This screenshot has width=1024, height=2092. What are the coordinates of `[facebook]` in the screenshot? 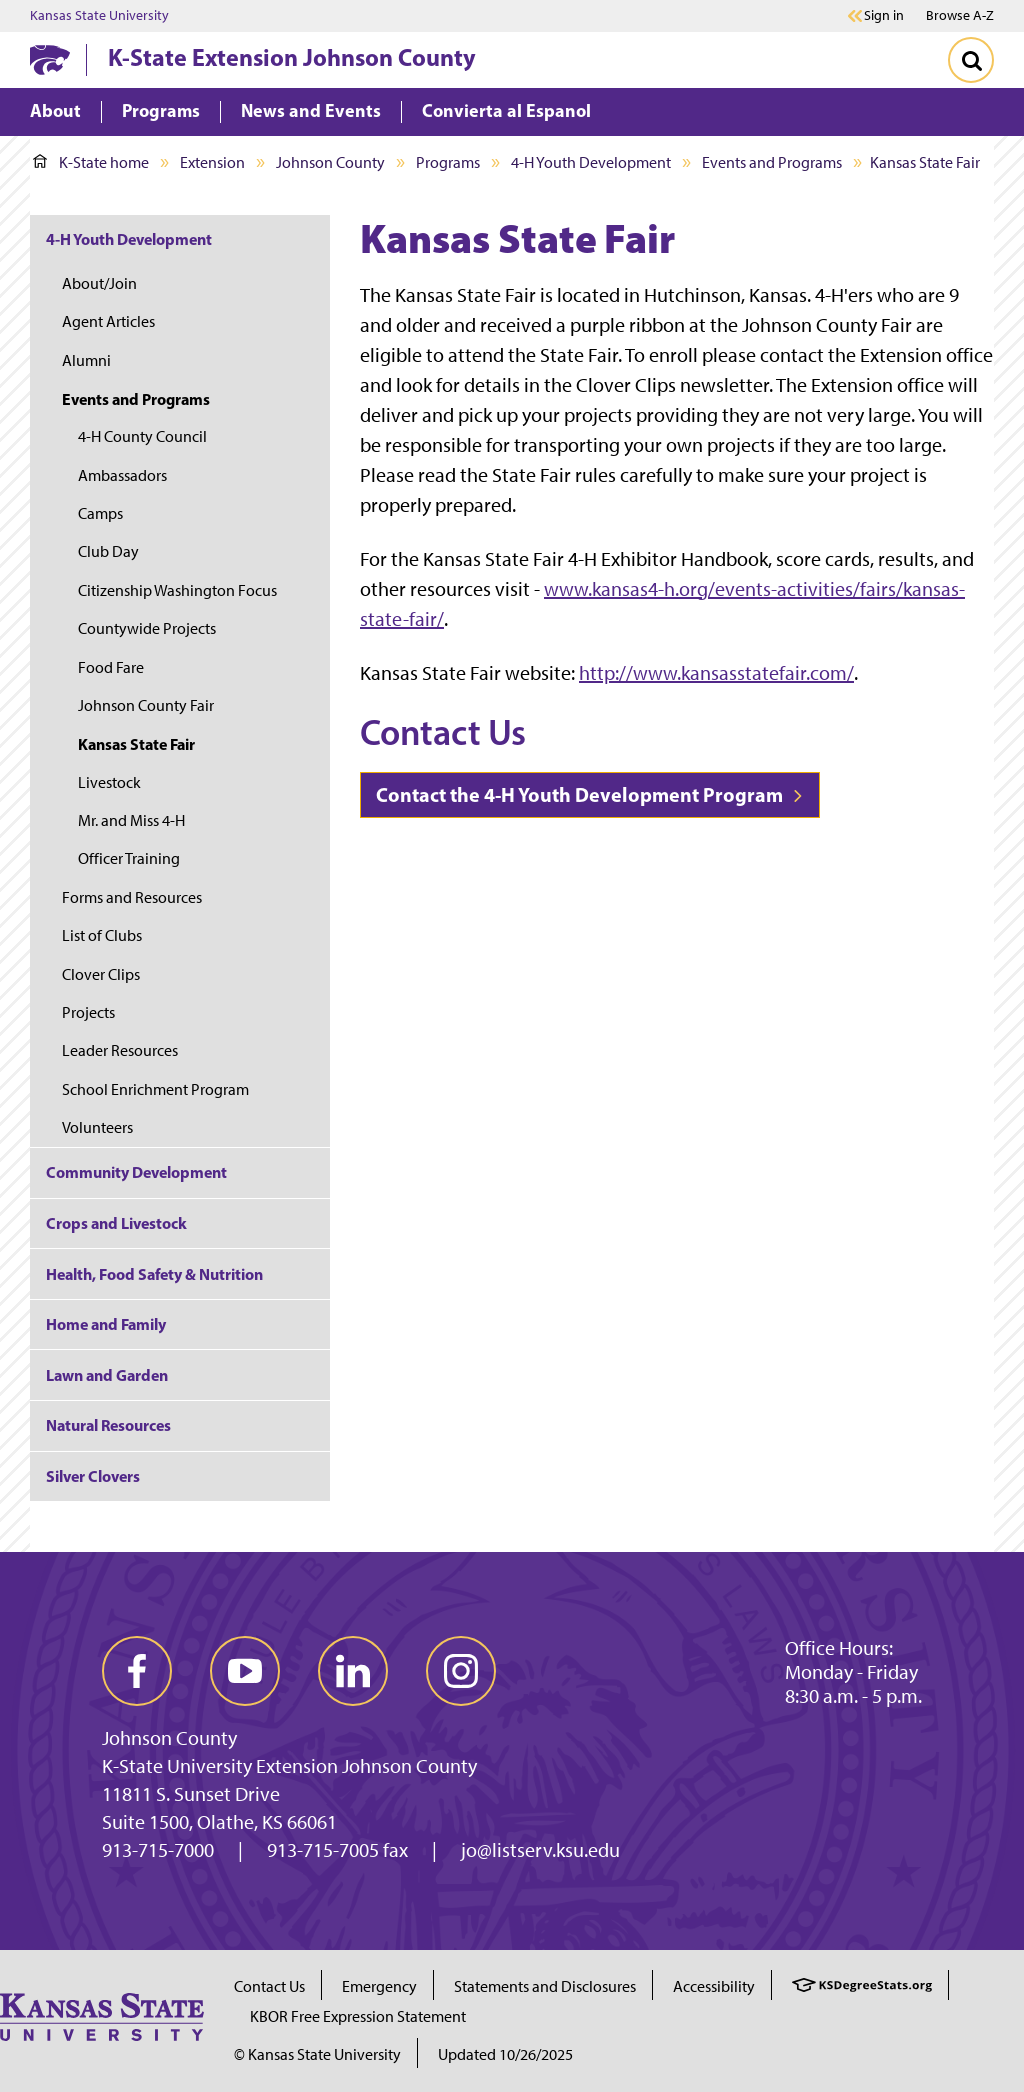 It's located at (137, 1671).